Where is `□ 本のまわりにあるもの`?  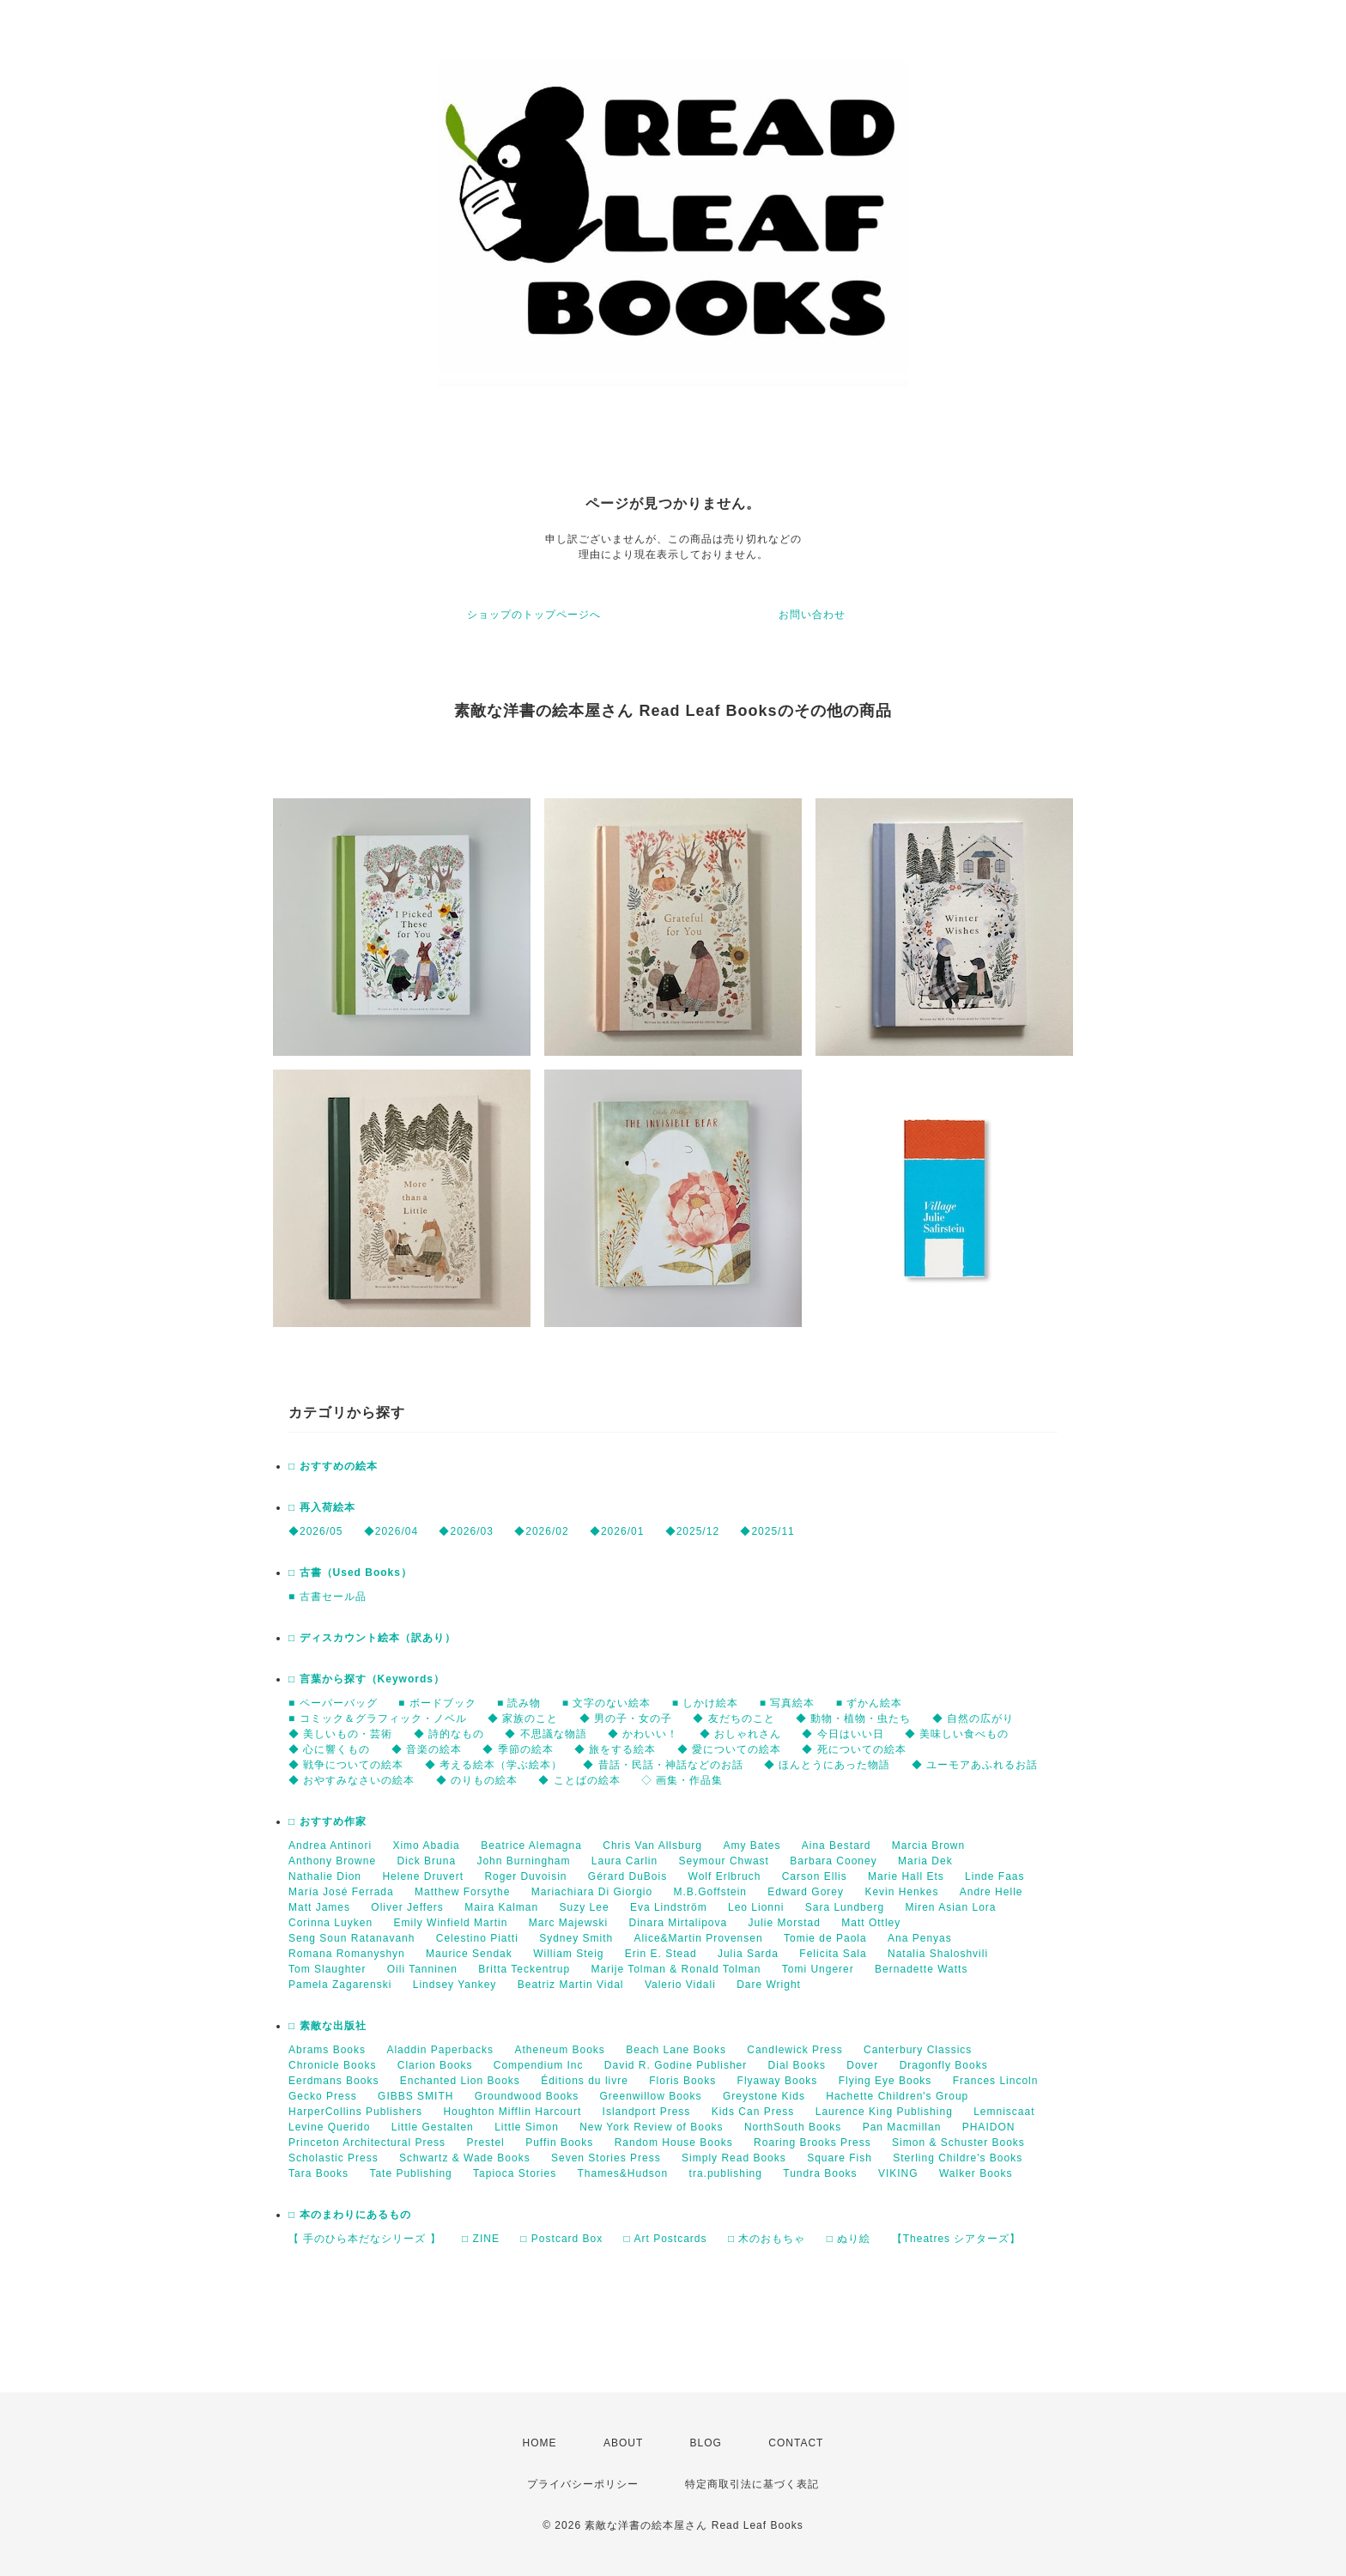 □ 本のまわりにあるもの is located at coordinates (349, 2215).